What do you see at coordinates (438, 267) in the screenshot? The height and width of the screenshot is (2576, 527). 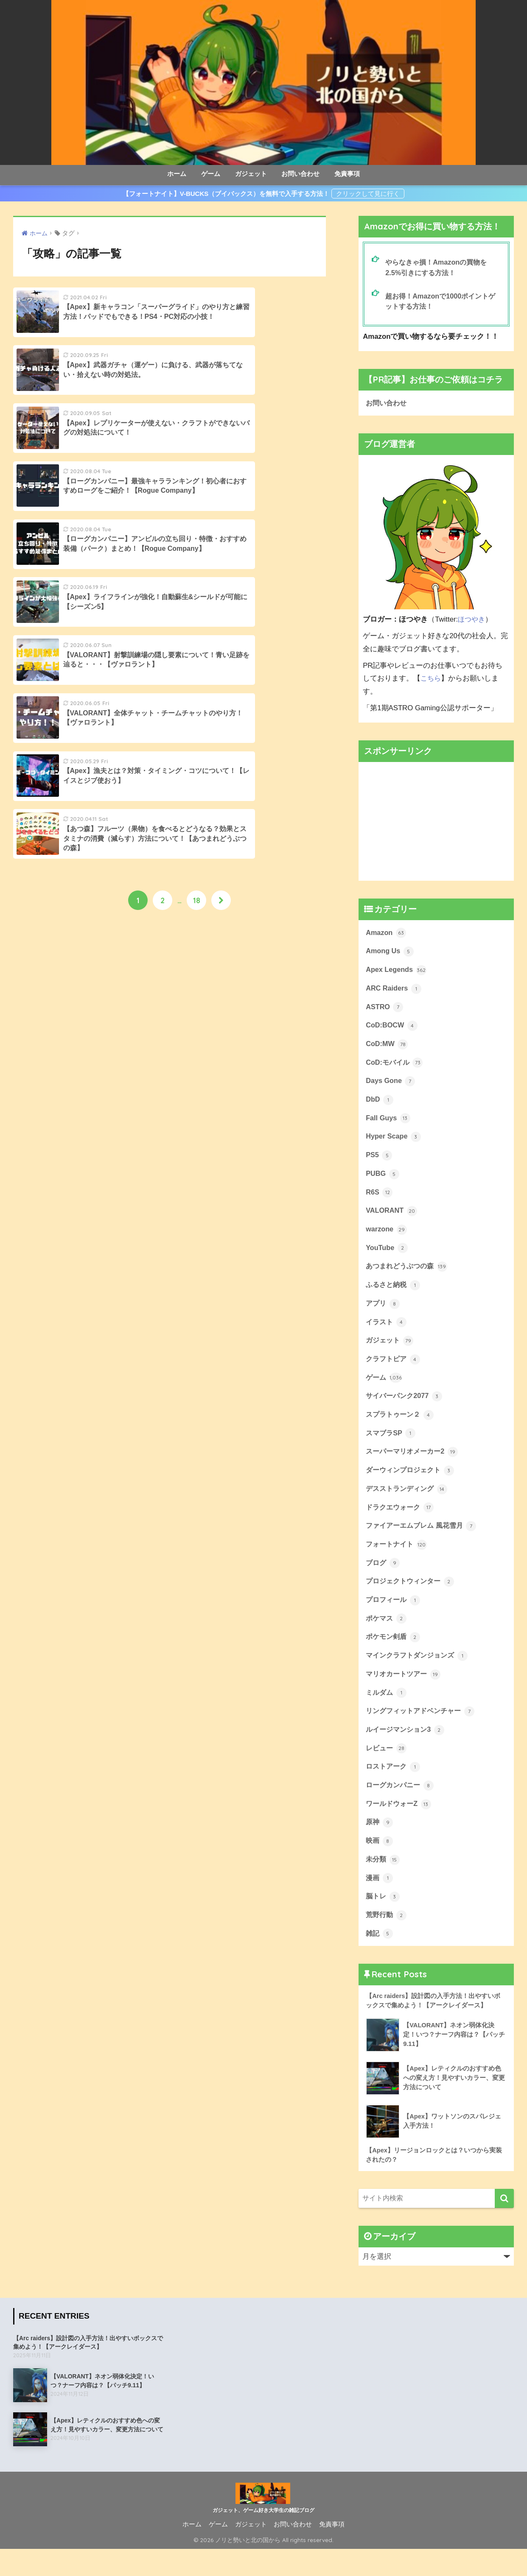 I see `やらなきゃ損！Amazonの買物を2.5%引きにする方法！` at bounding box center [438, 267].